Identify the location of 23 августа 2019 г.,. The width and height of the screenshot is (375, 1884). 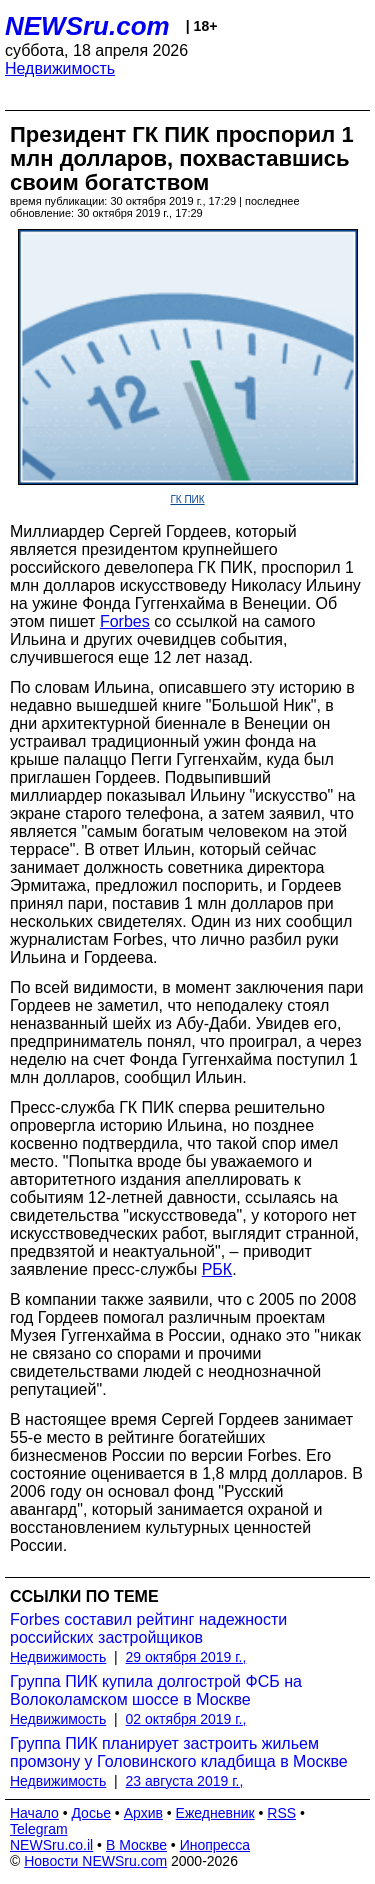
(185, 1781).